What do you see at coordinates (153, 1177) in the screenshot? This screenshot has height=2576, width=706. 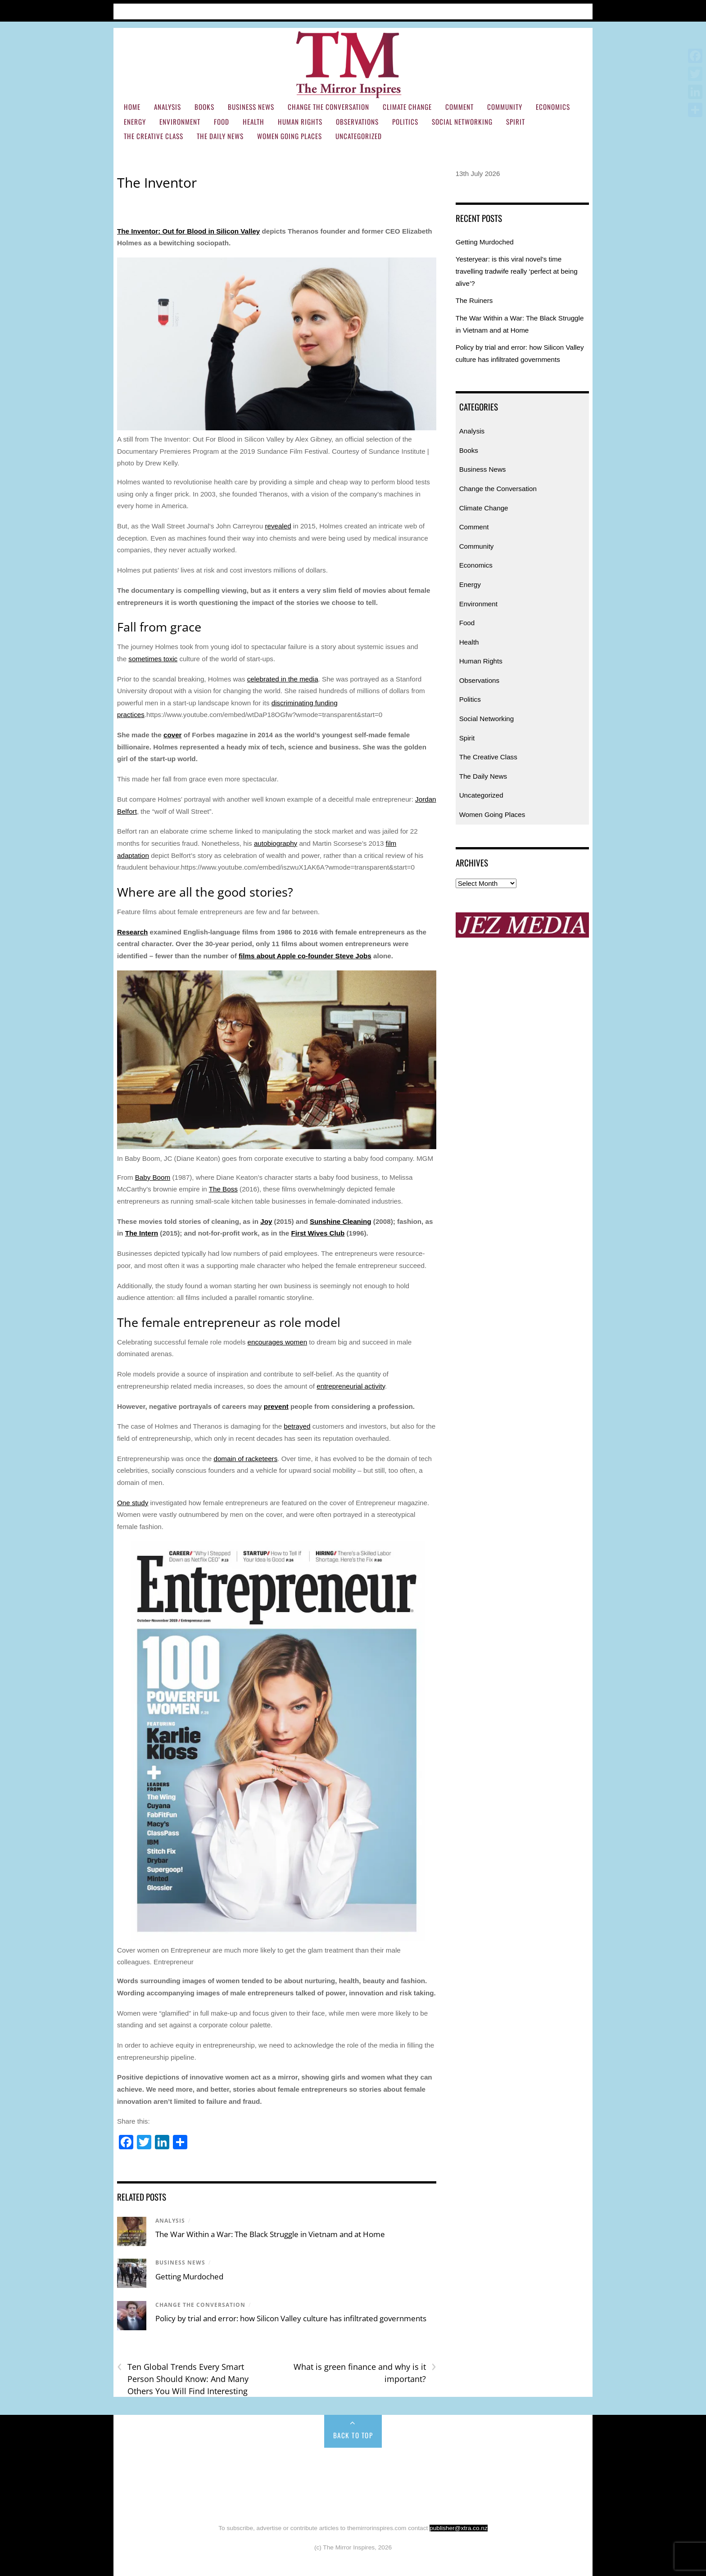 I see `Baby Boom` at bounding box center [153, 1177].